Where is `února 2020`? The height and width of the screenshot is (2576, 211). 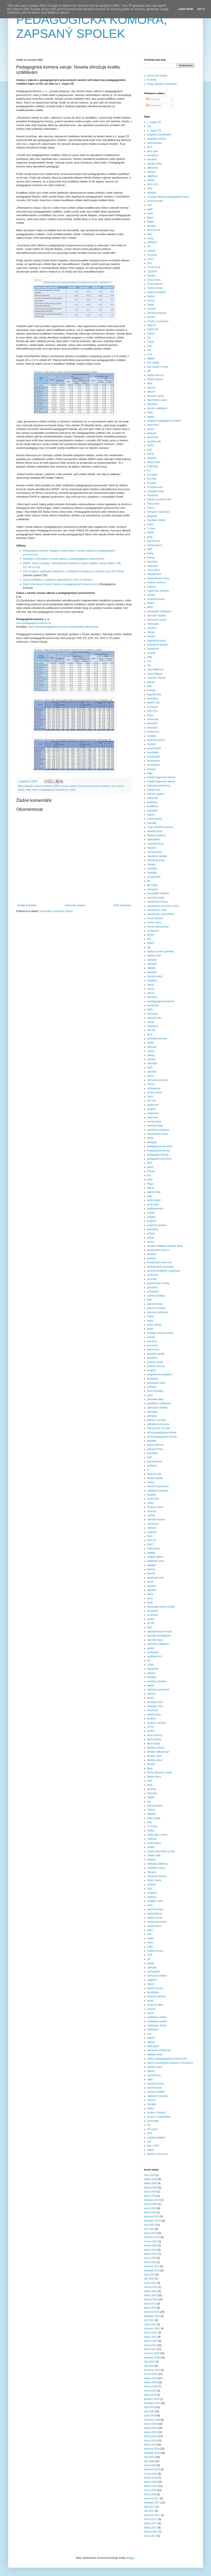
února 2020 is located at coordinates (150, 2390).